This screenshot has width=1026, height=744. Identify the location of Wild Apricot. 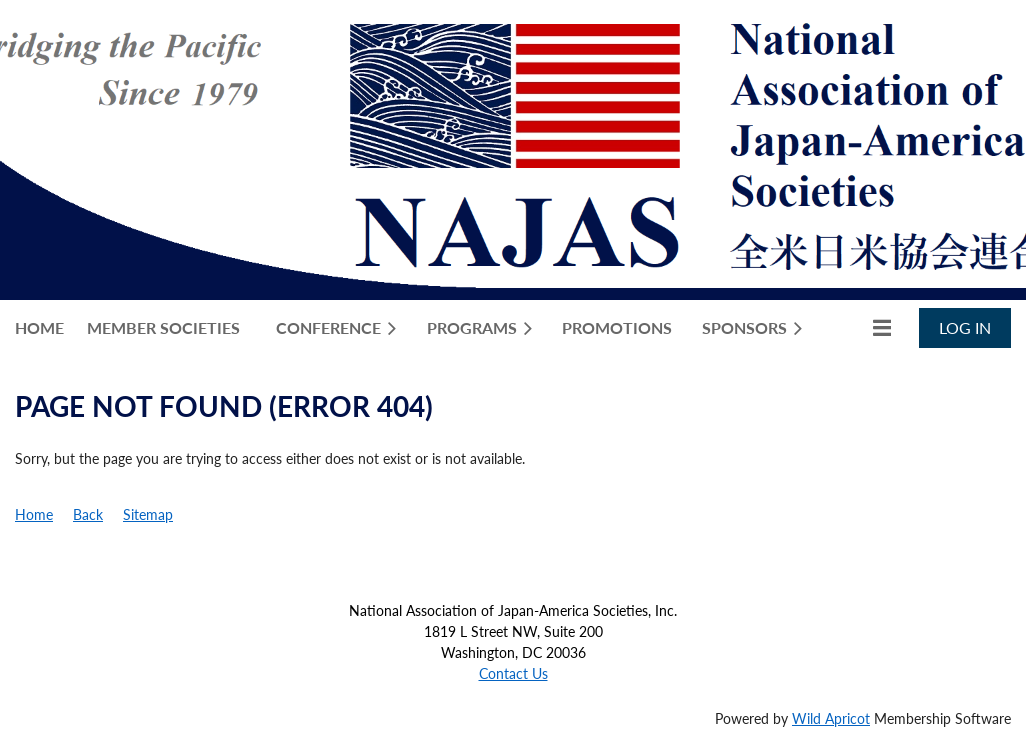
(831, 718).